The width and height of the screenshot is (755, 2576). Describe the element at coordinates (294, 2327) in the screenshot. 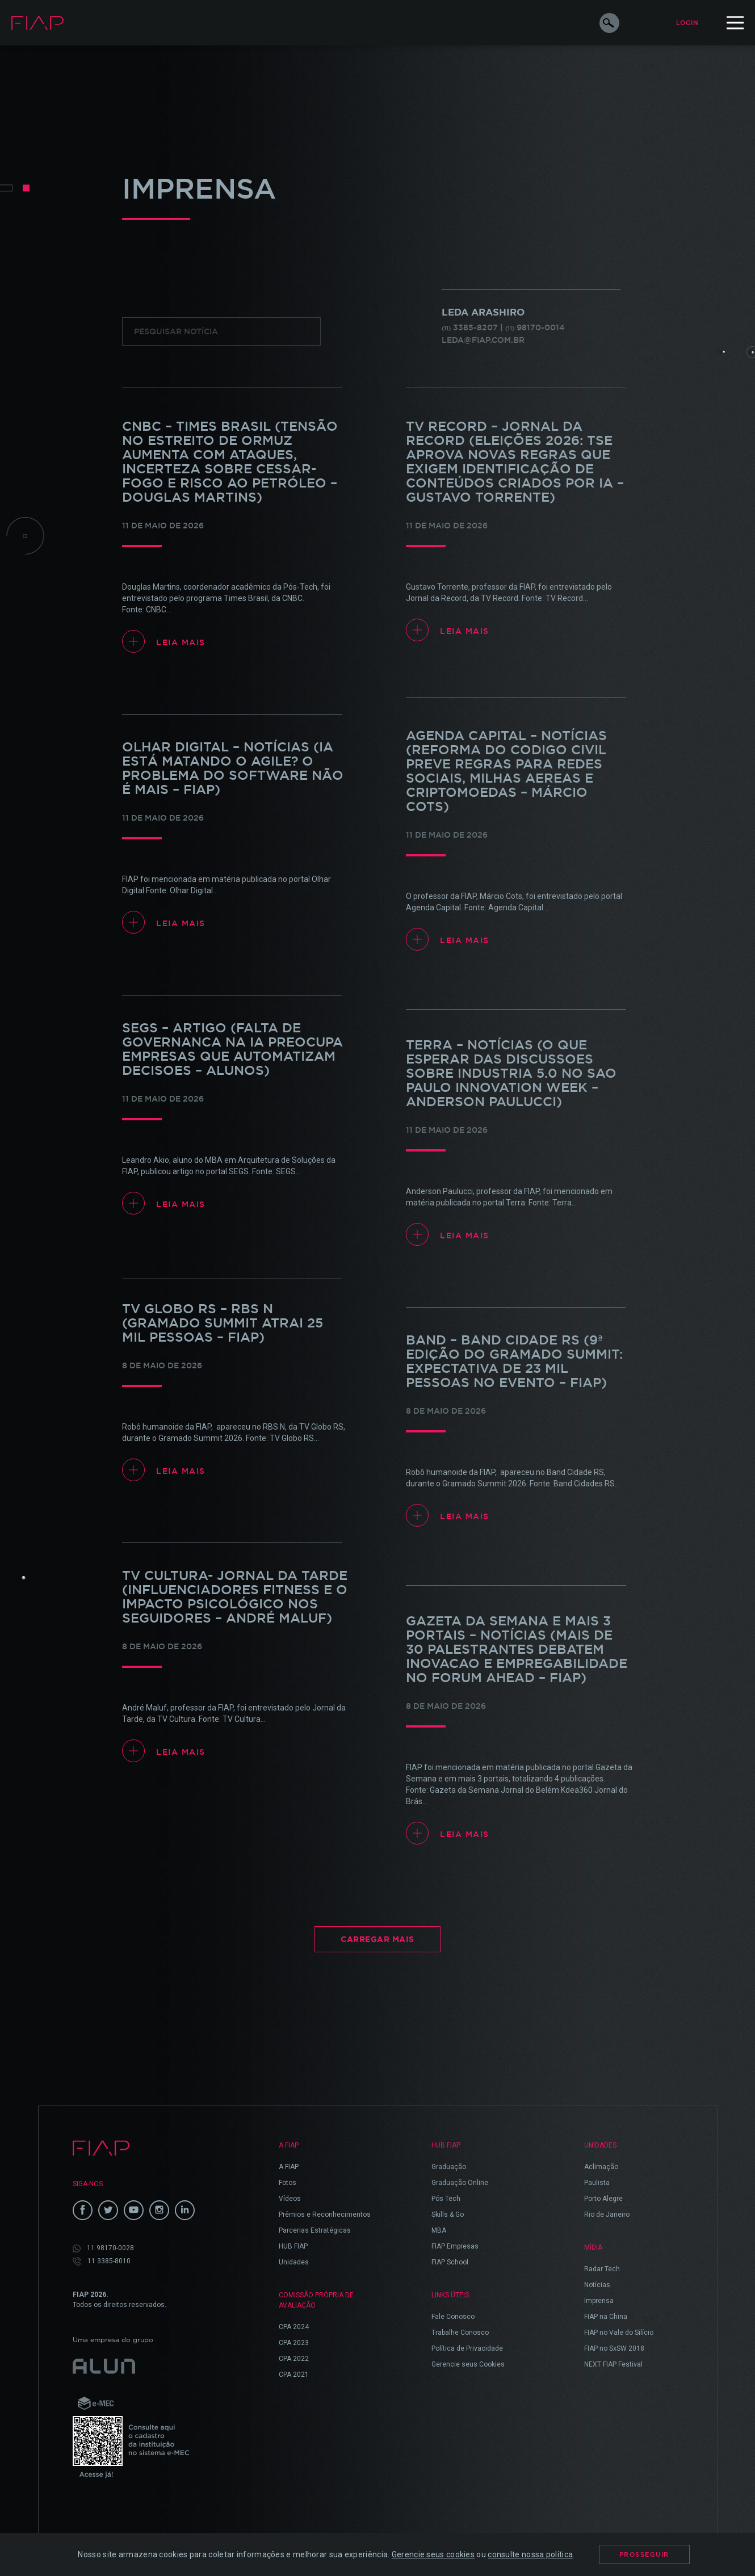

I see `CPA 2024` at that location.